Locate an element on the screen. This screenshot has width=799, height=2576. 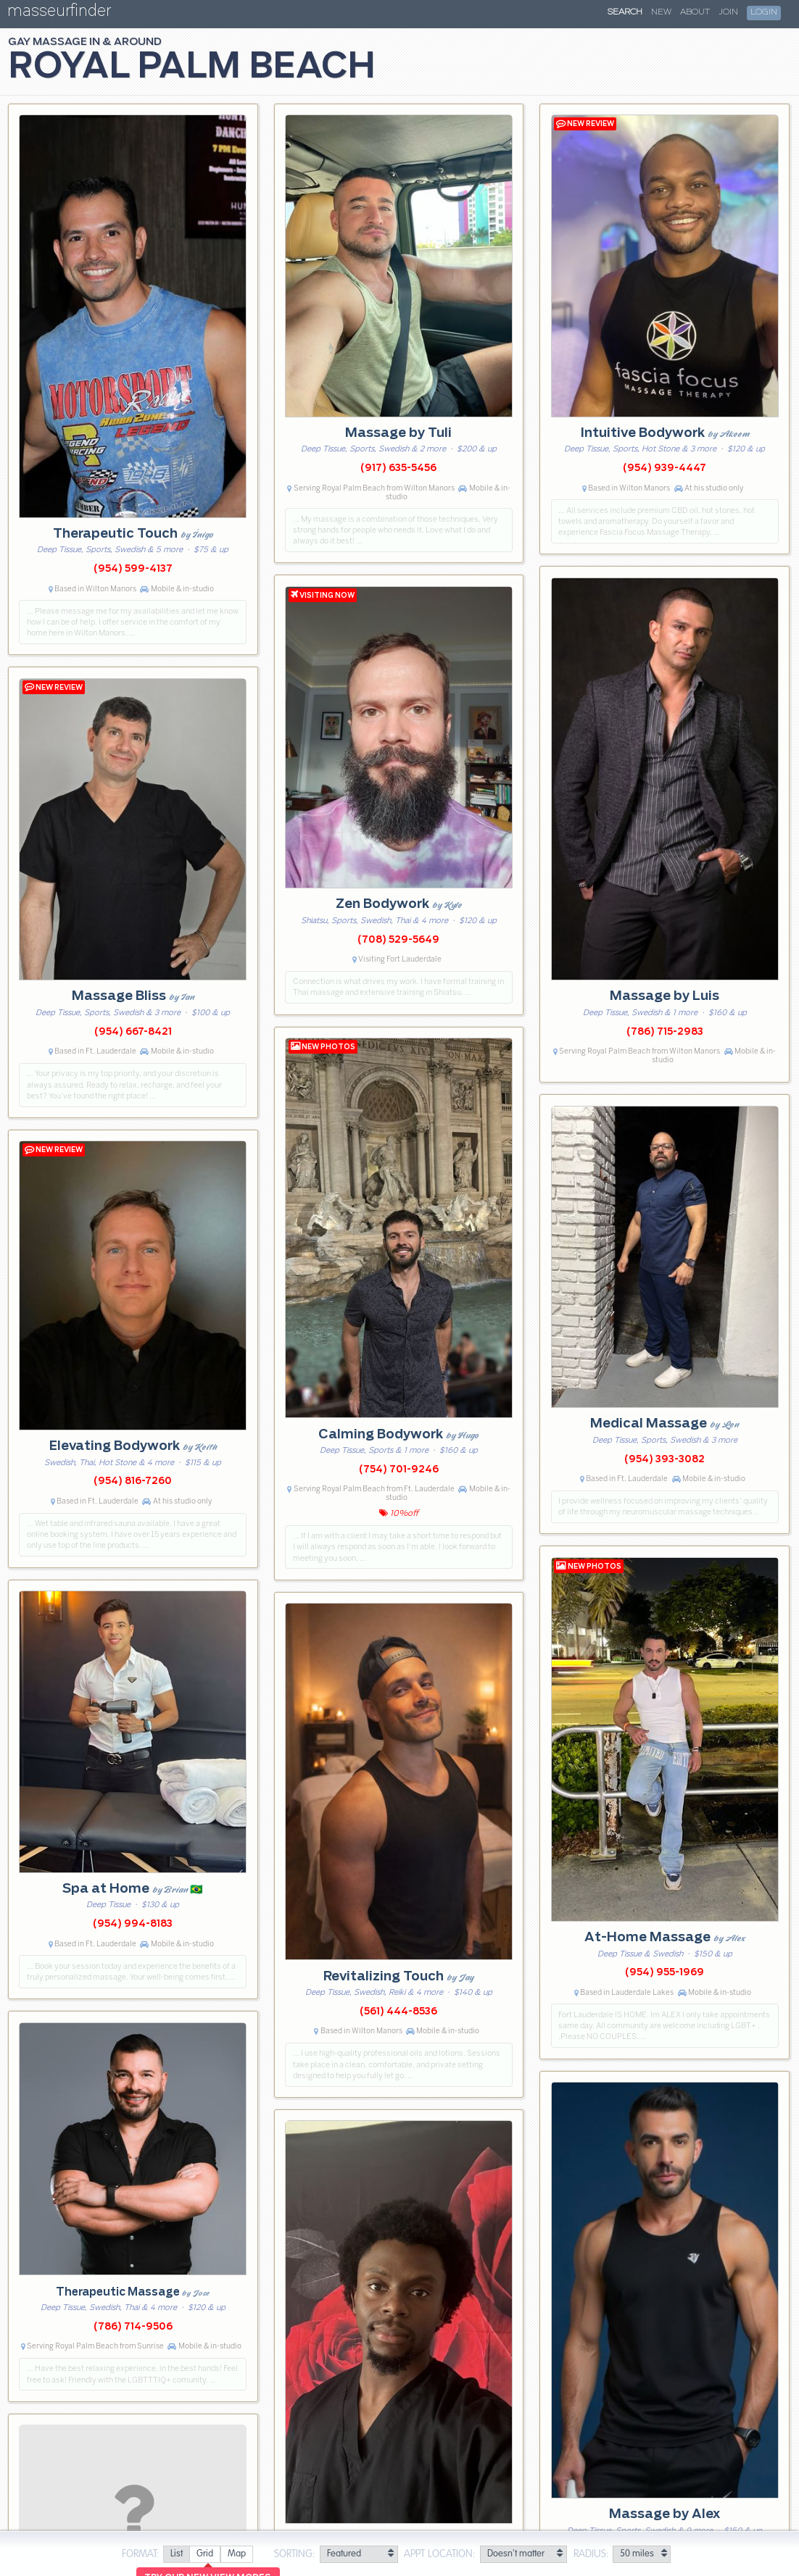
Sorting: is located at coordinates (294, 2554).